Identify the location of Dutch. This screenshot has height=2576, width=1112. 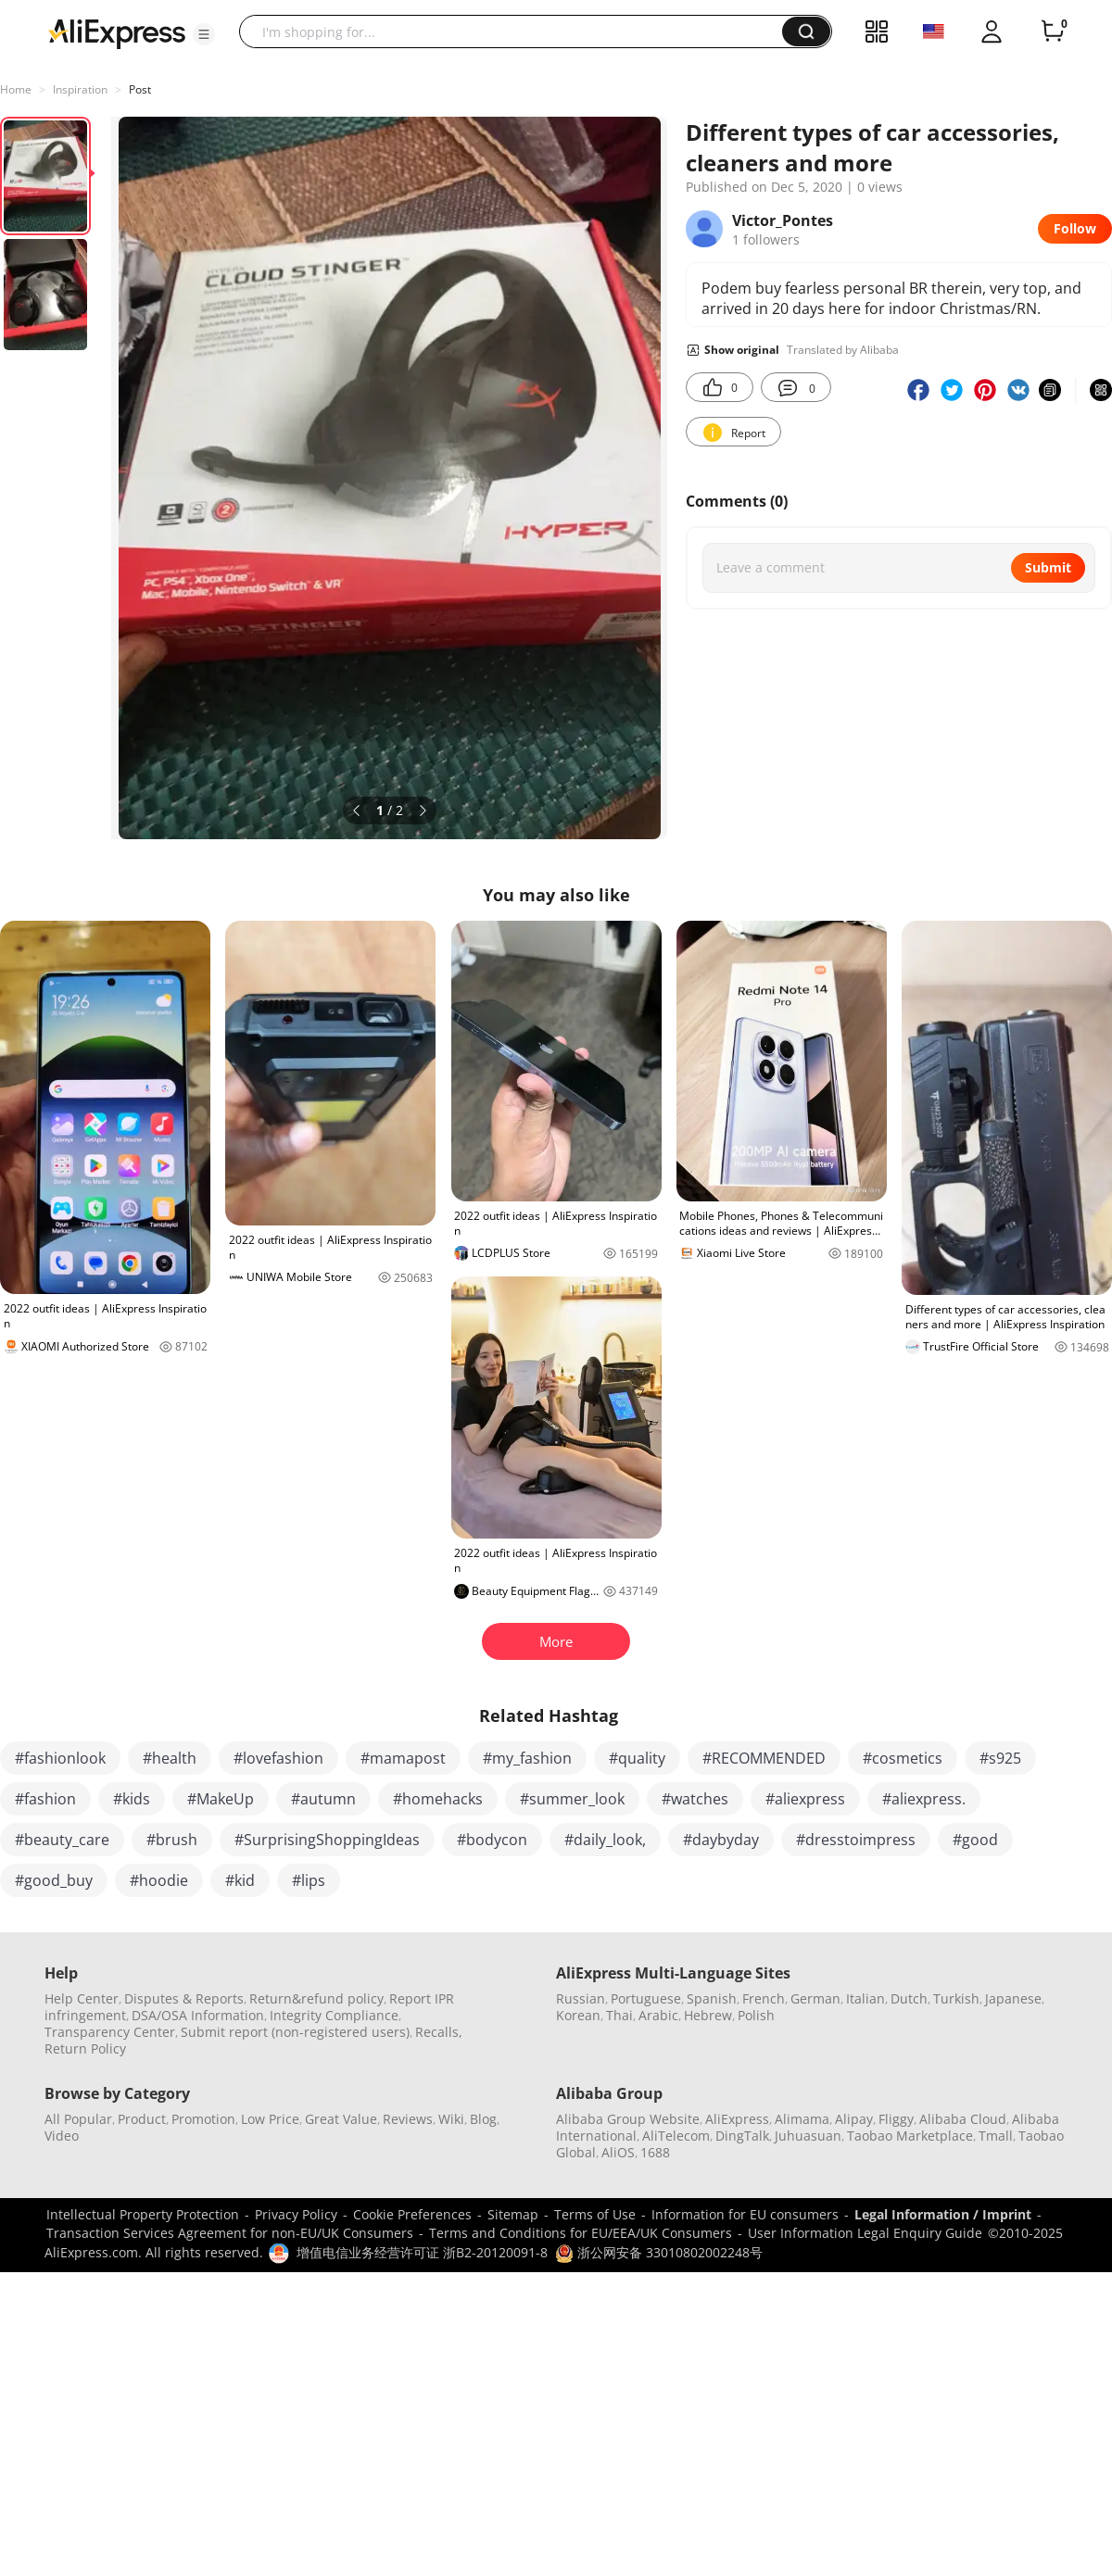
(909, 1998).